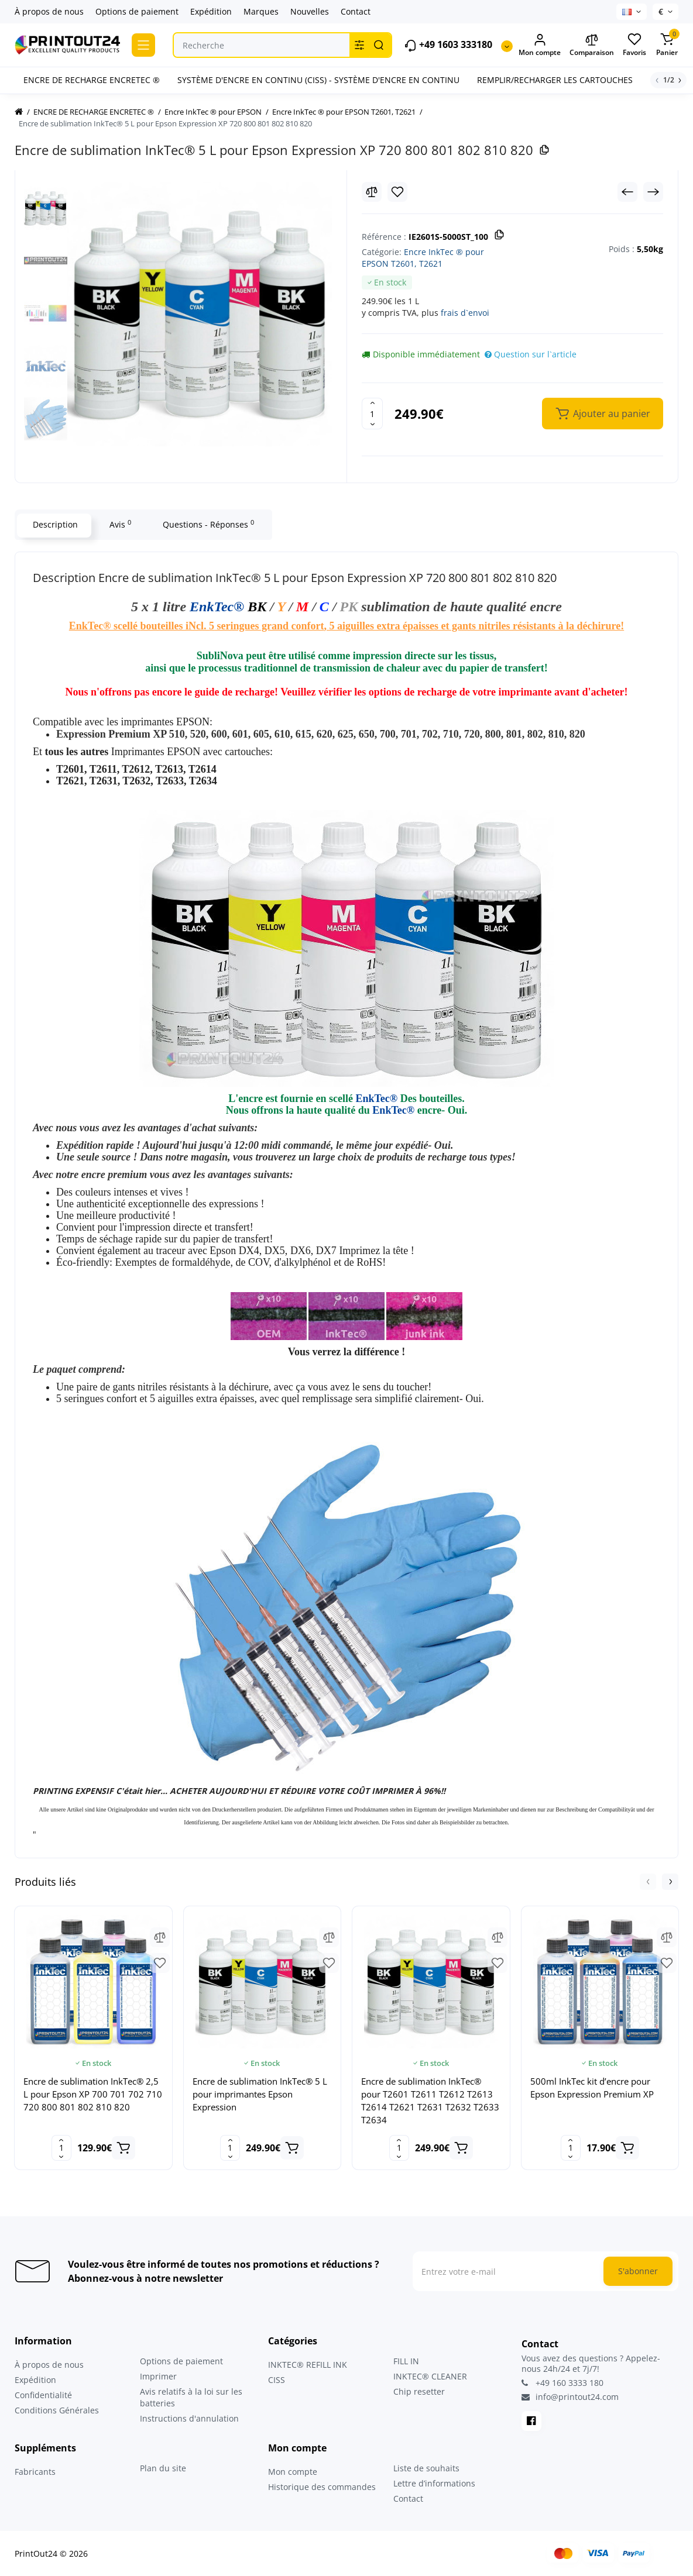 This screenshot has width=693, height=2576. What do you see at coordinates (419, 2391) in the screenshot?
I see `Chip resetter` at bounding box center [419, 2391].